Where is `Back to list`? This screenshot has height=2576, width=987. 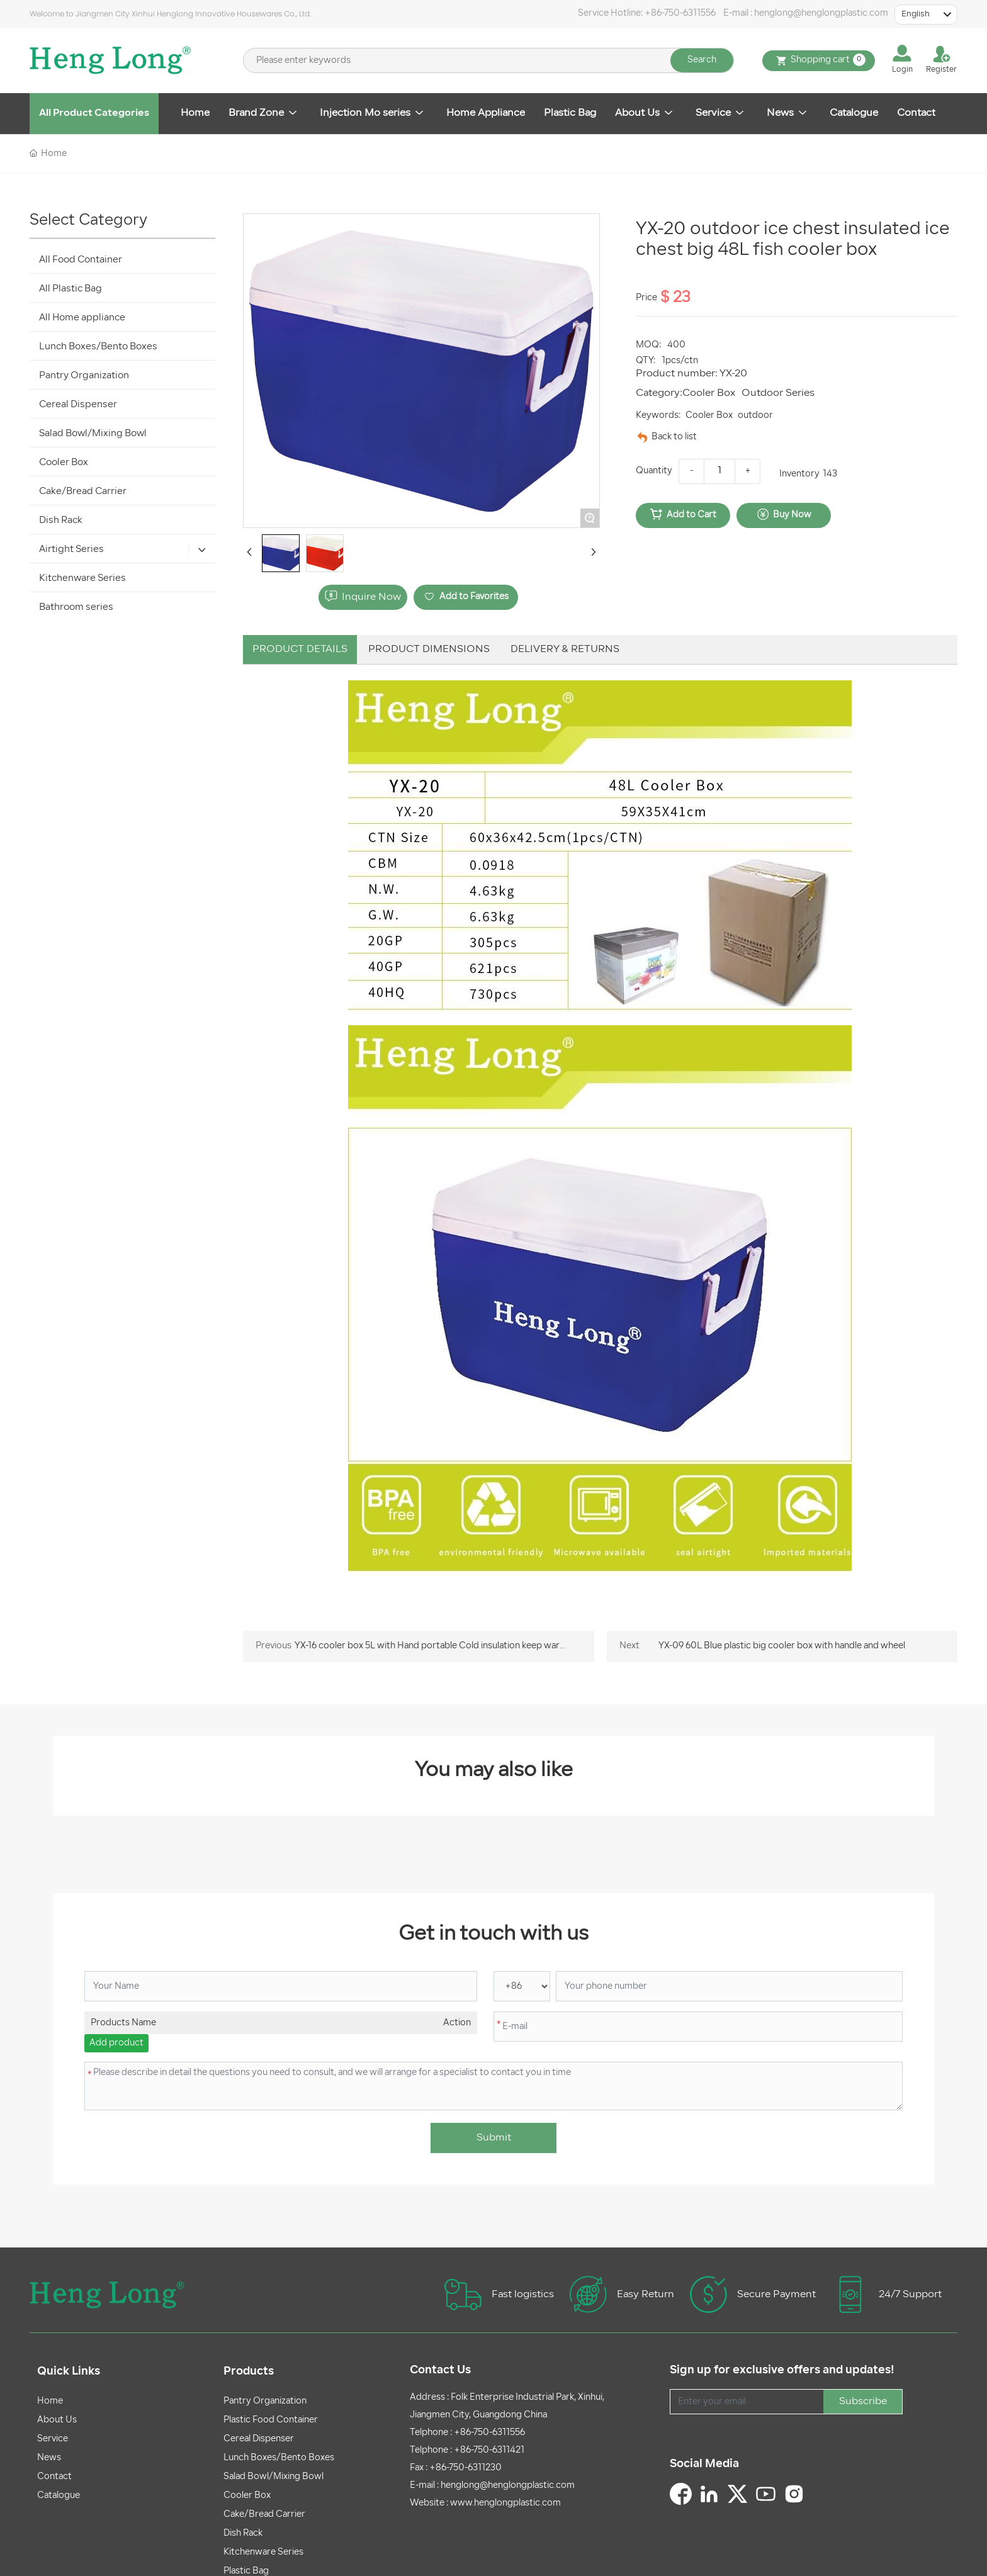 Back to list is located at coordinates (674, 437).